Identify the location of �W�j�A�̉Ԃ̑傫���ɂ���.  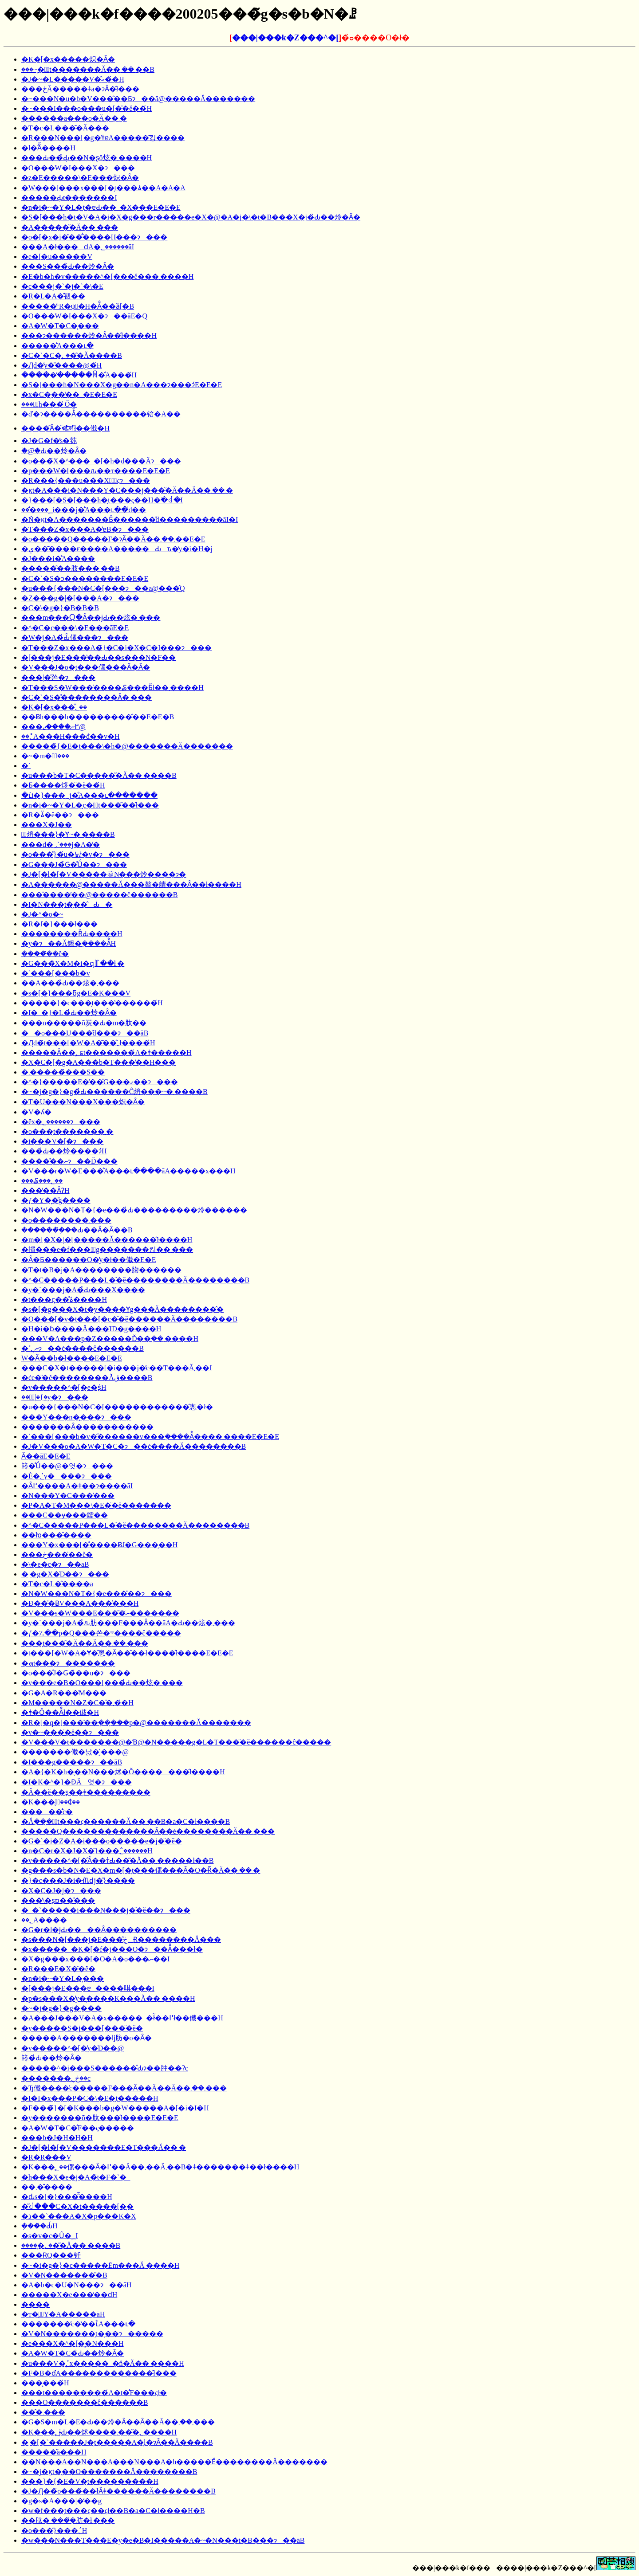
(74, 637).